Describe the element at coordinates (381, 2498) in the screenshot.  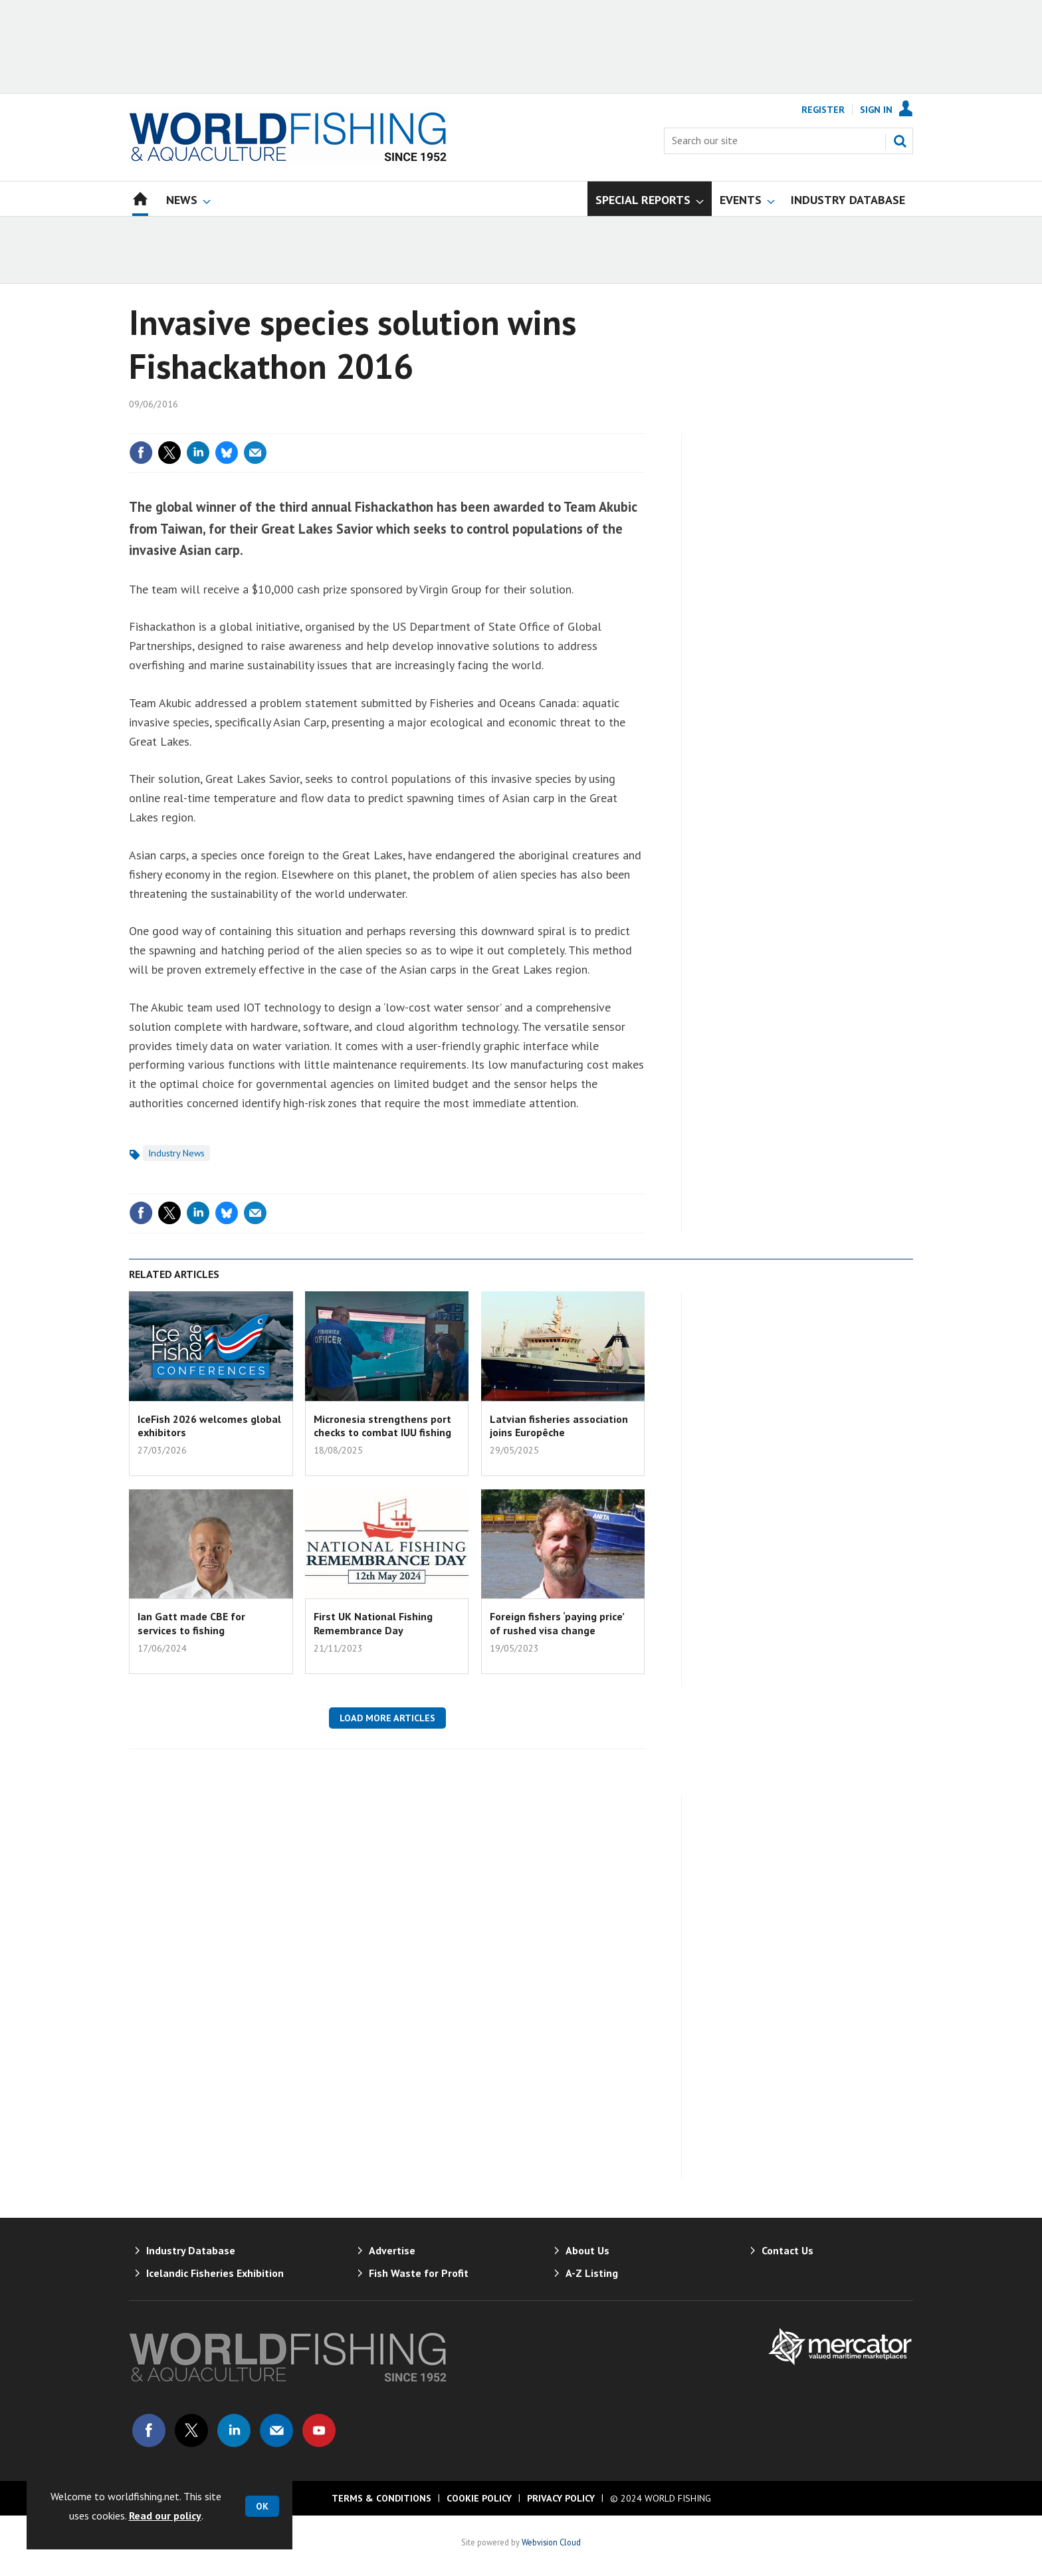
I see `Terms & Conditions` at that location.